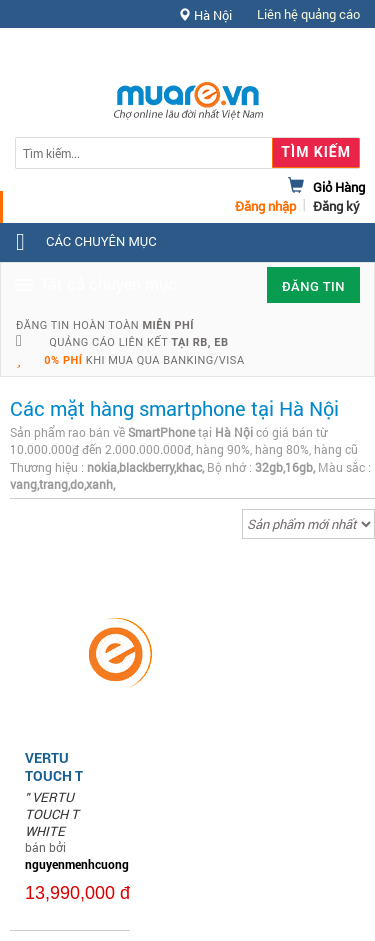 This screenshot has width=375, height=941. What do you see at coordinates (308, 14) in the screenshot?
I see `Liên hệ quảng cáo` at bounding box center [308, 14].